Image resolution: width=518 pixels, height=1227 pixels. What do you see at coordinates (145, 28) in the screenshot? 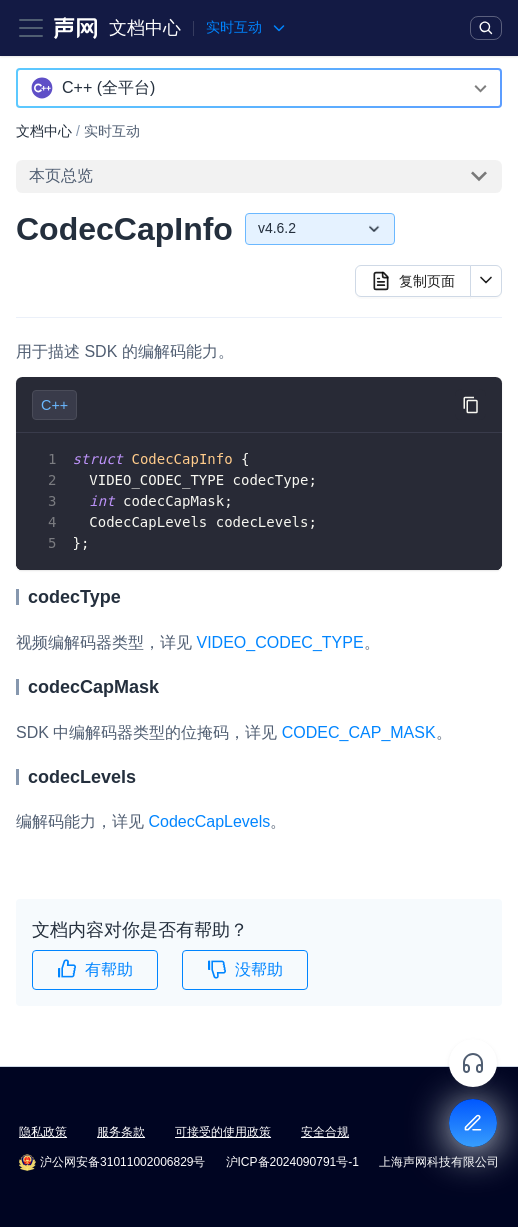
I see `文档中心` at bounding box center [145, 28].